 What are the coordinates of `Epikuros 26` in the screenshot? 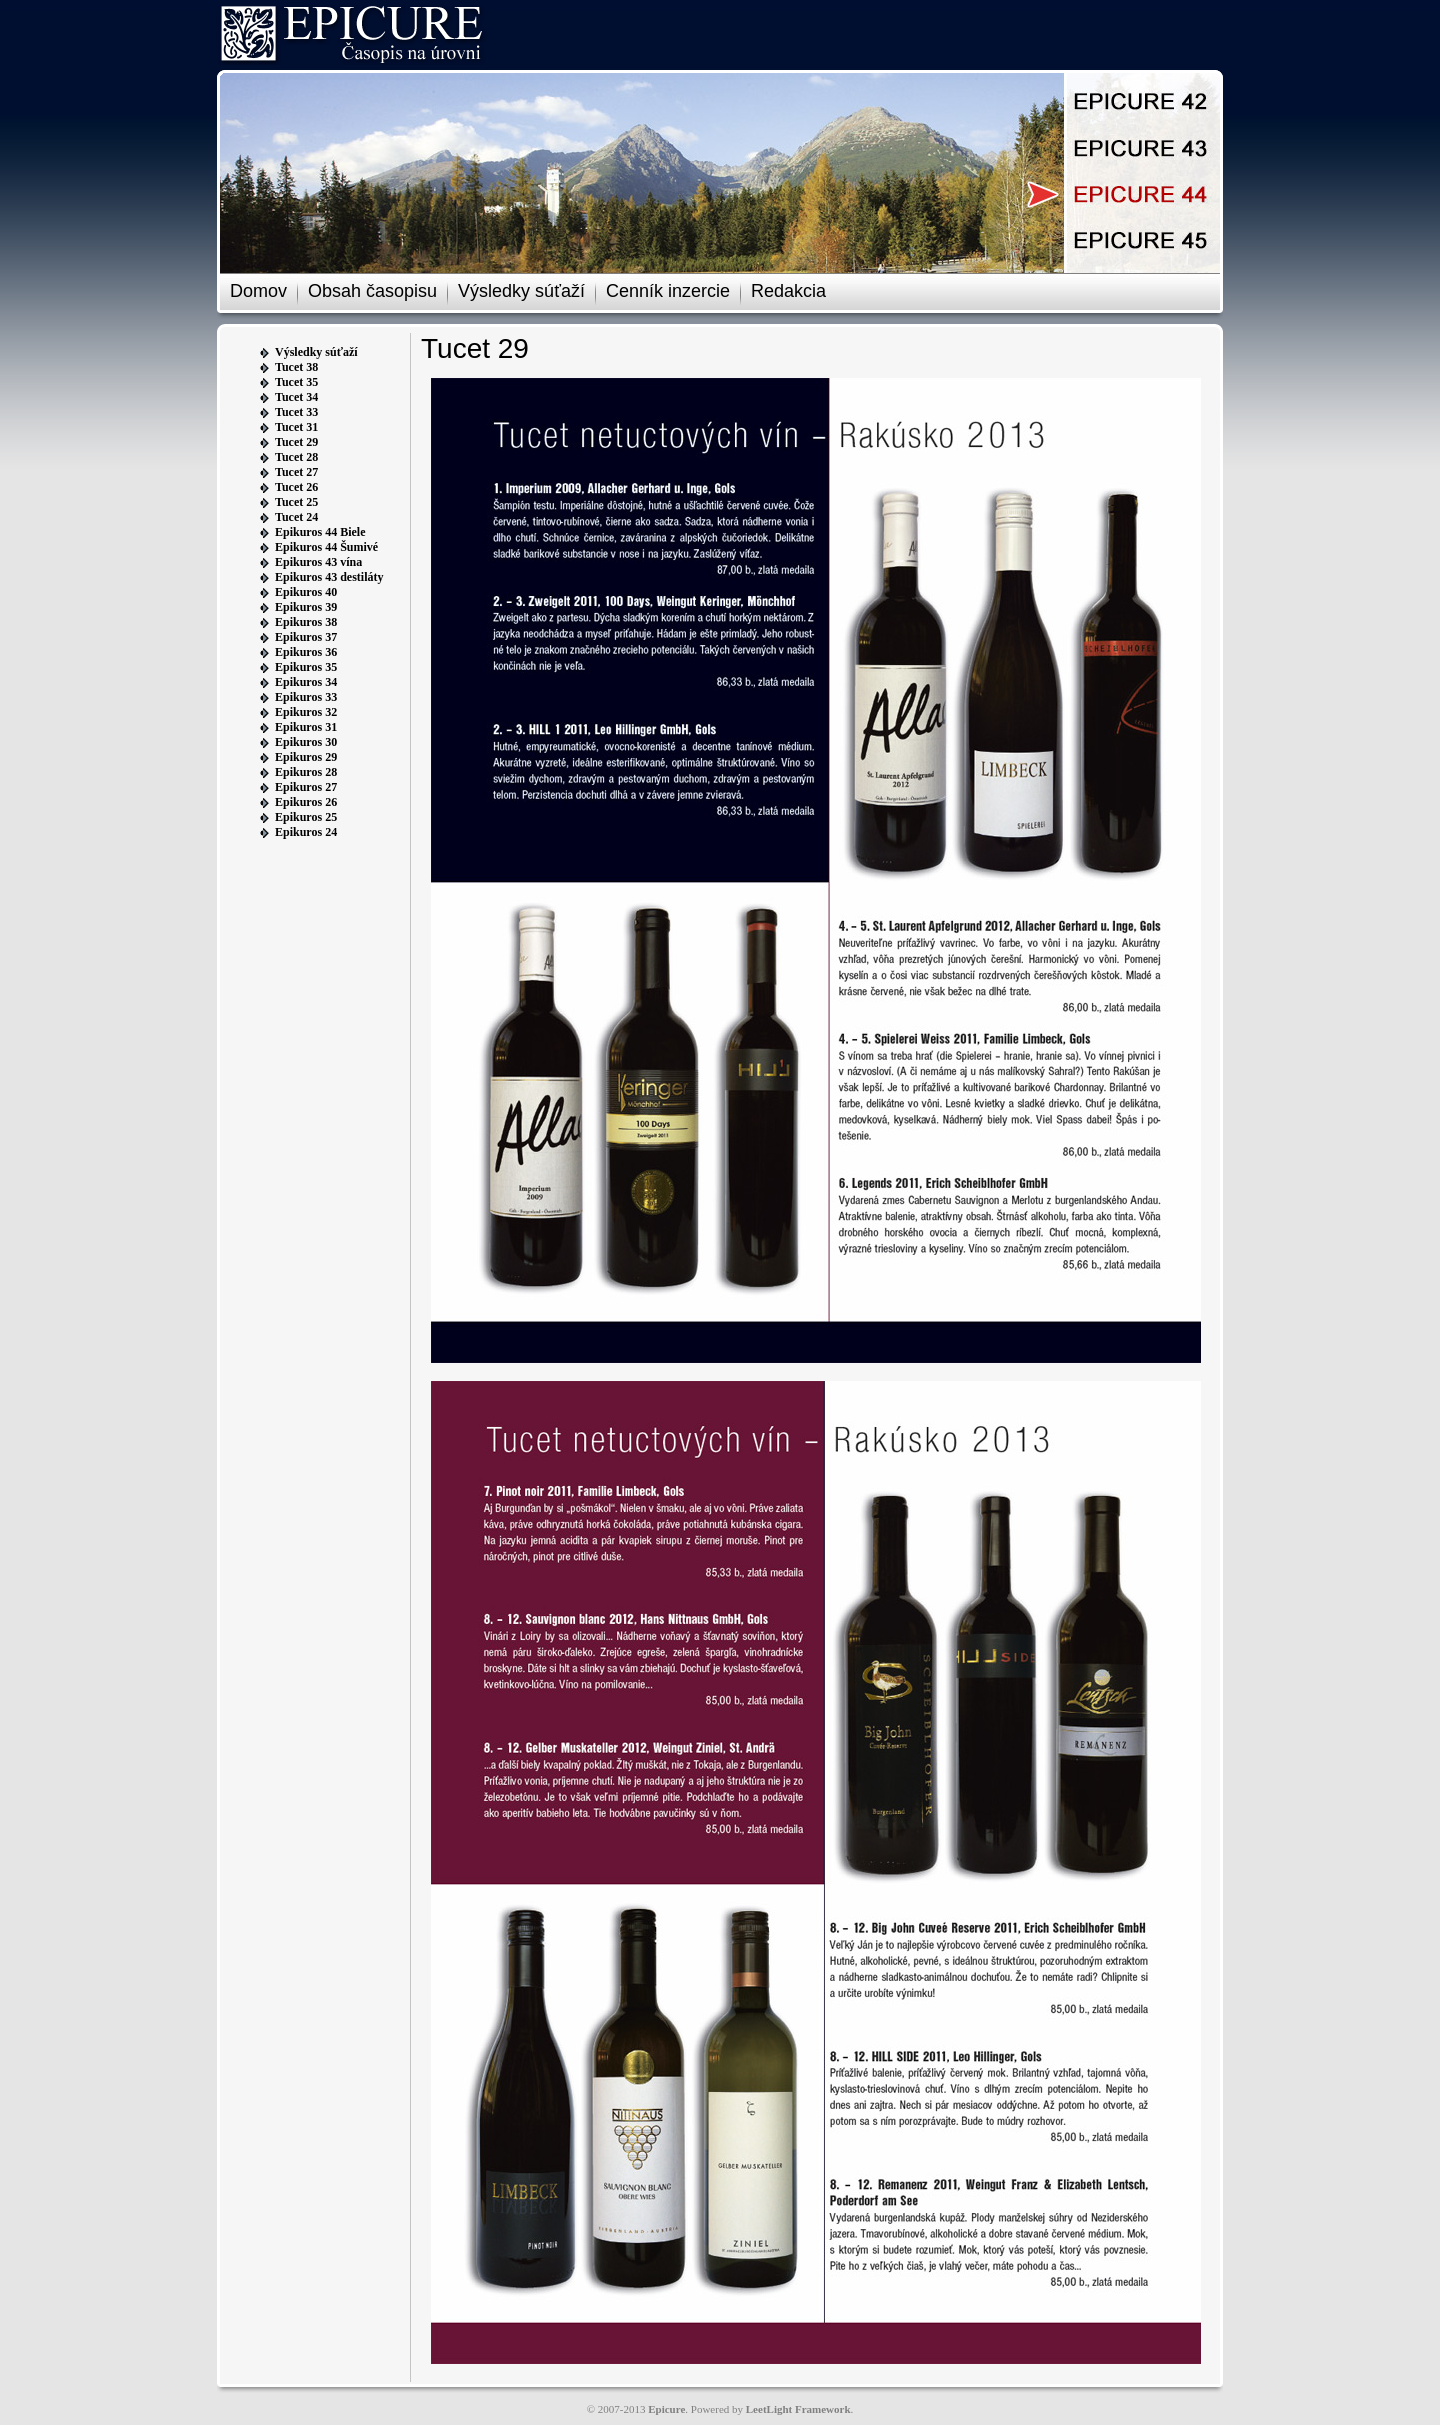 It's located at (306, 802).